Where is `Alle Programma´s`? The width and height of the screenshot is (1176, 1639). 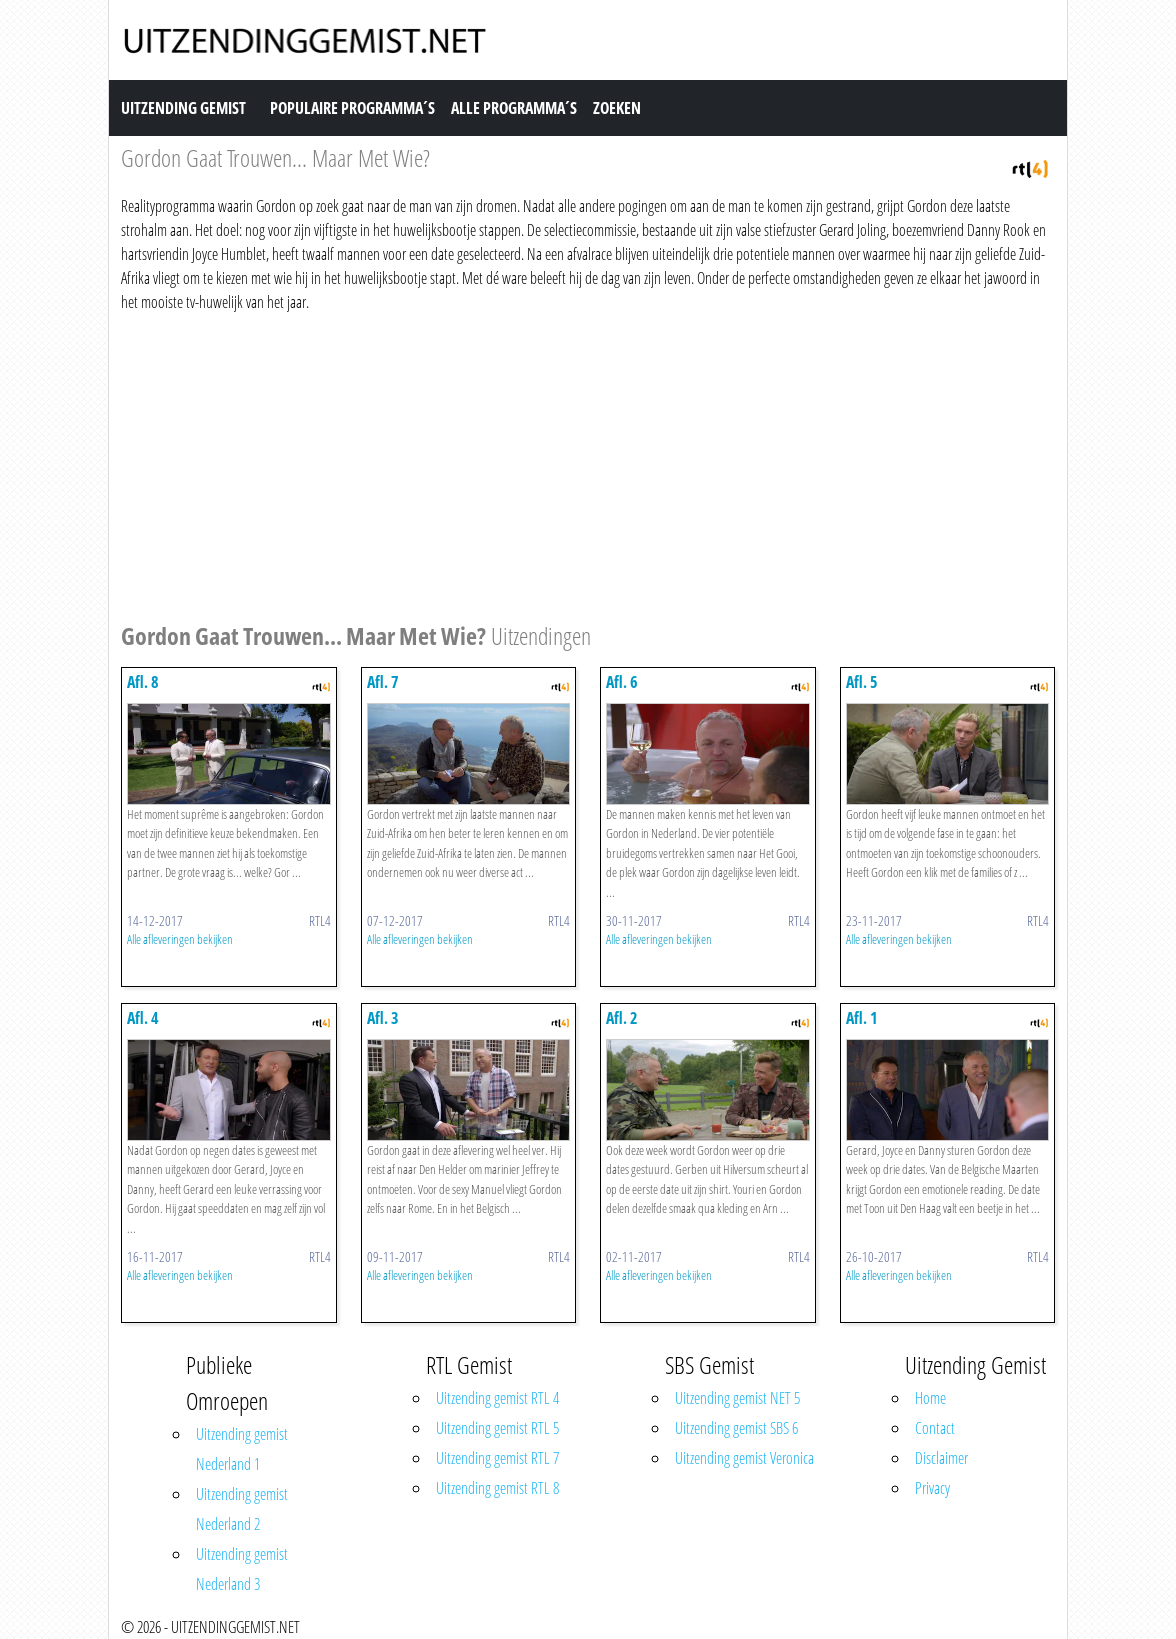
Alle Programma´s is located at coordinates (514, 108).